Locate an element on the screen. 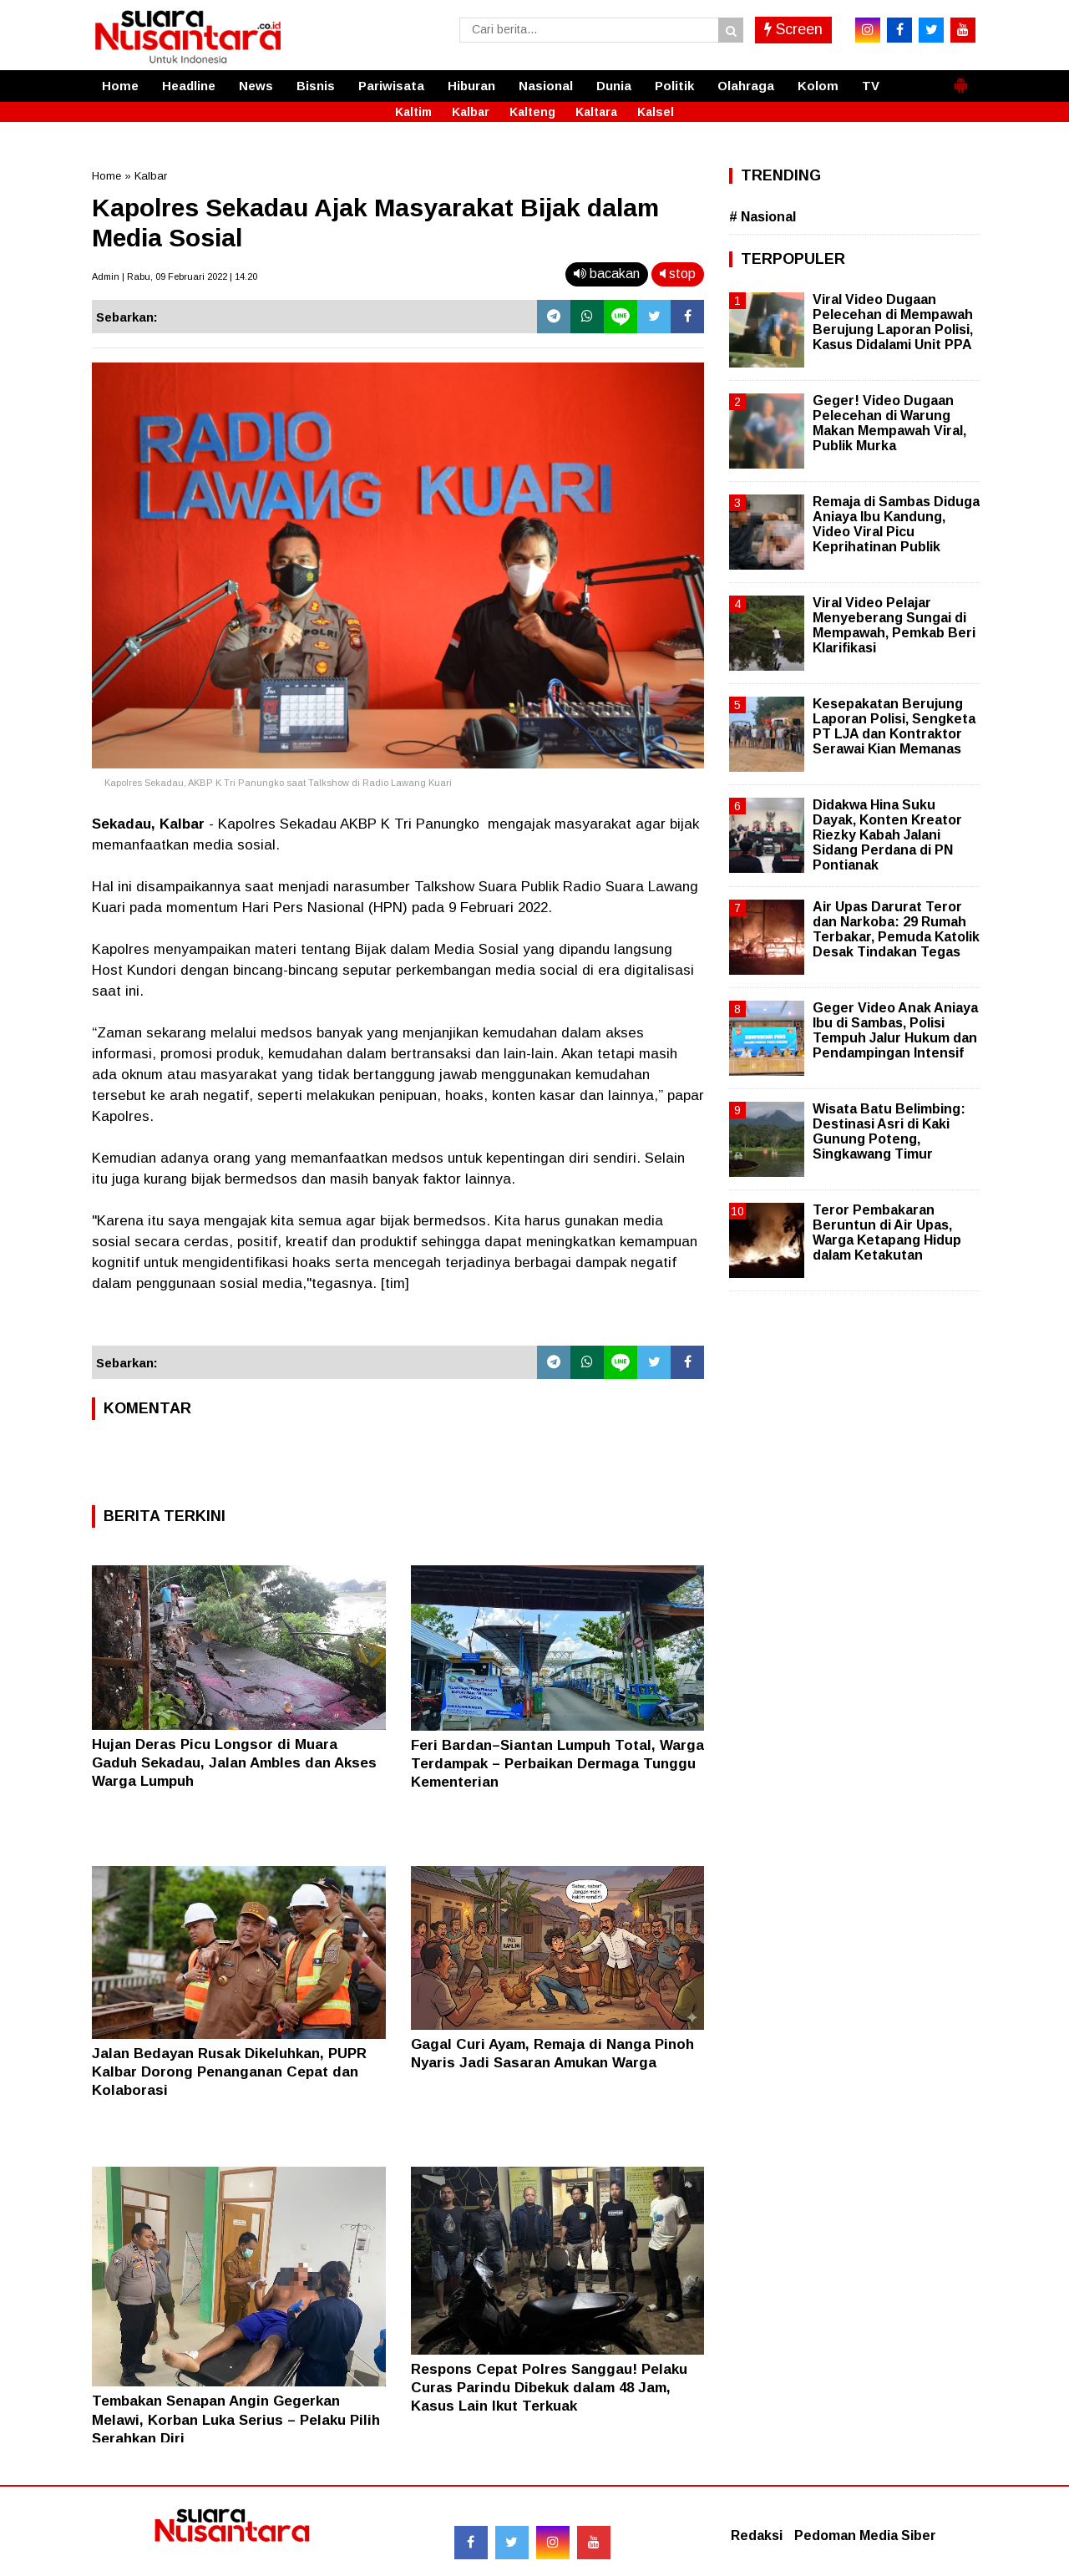 This screenshot has width=1069, height=2576. Kalbar is located at coordinates (470, 112).